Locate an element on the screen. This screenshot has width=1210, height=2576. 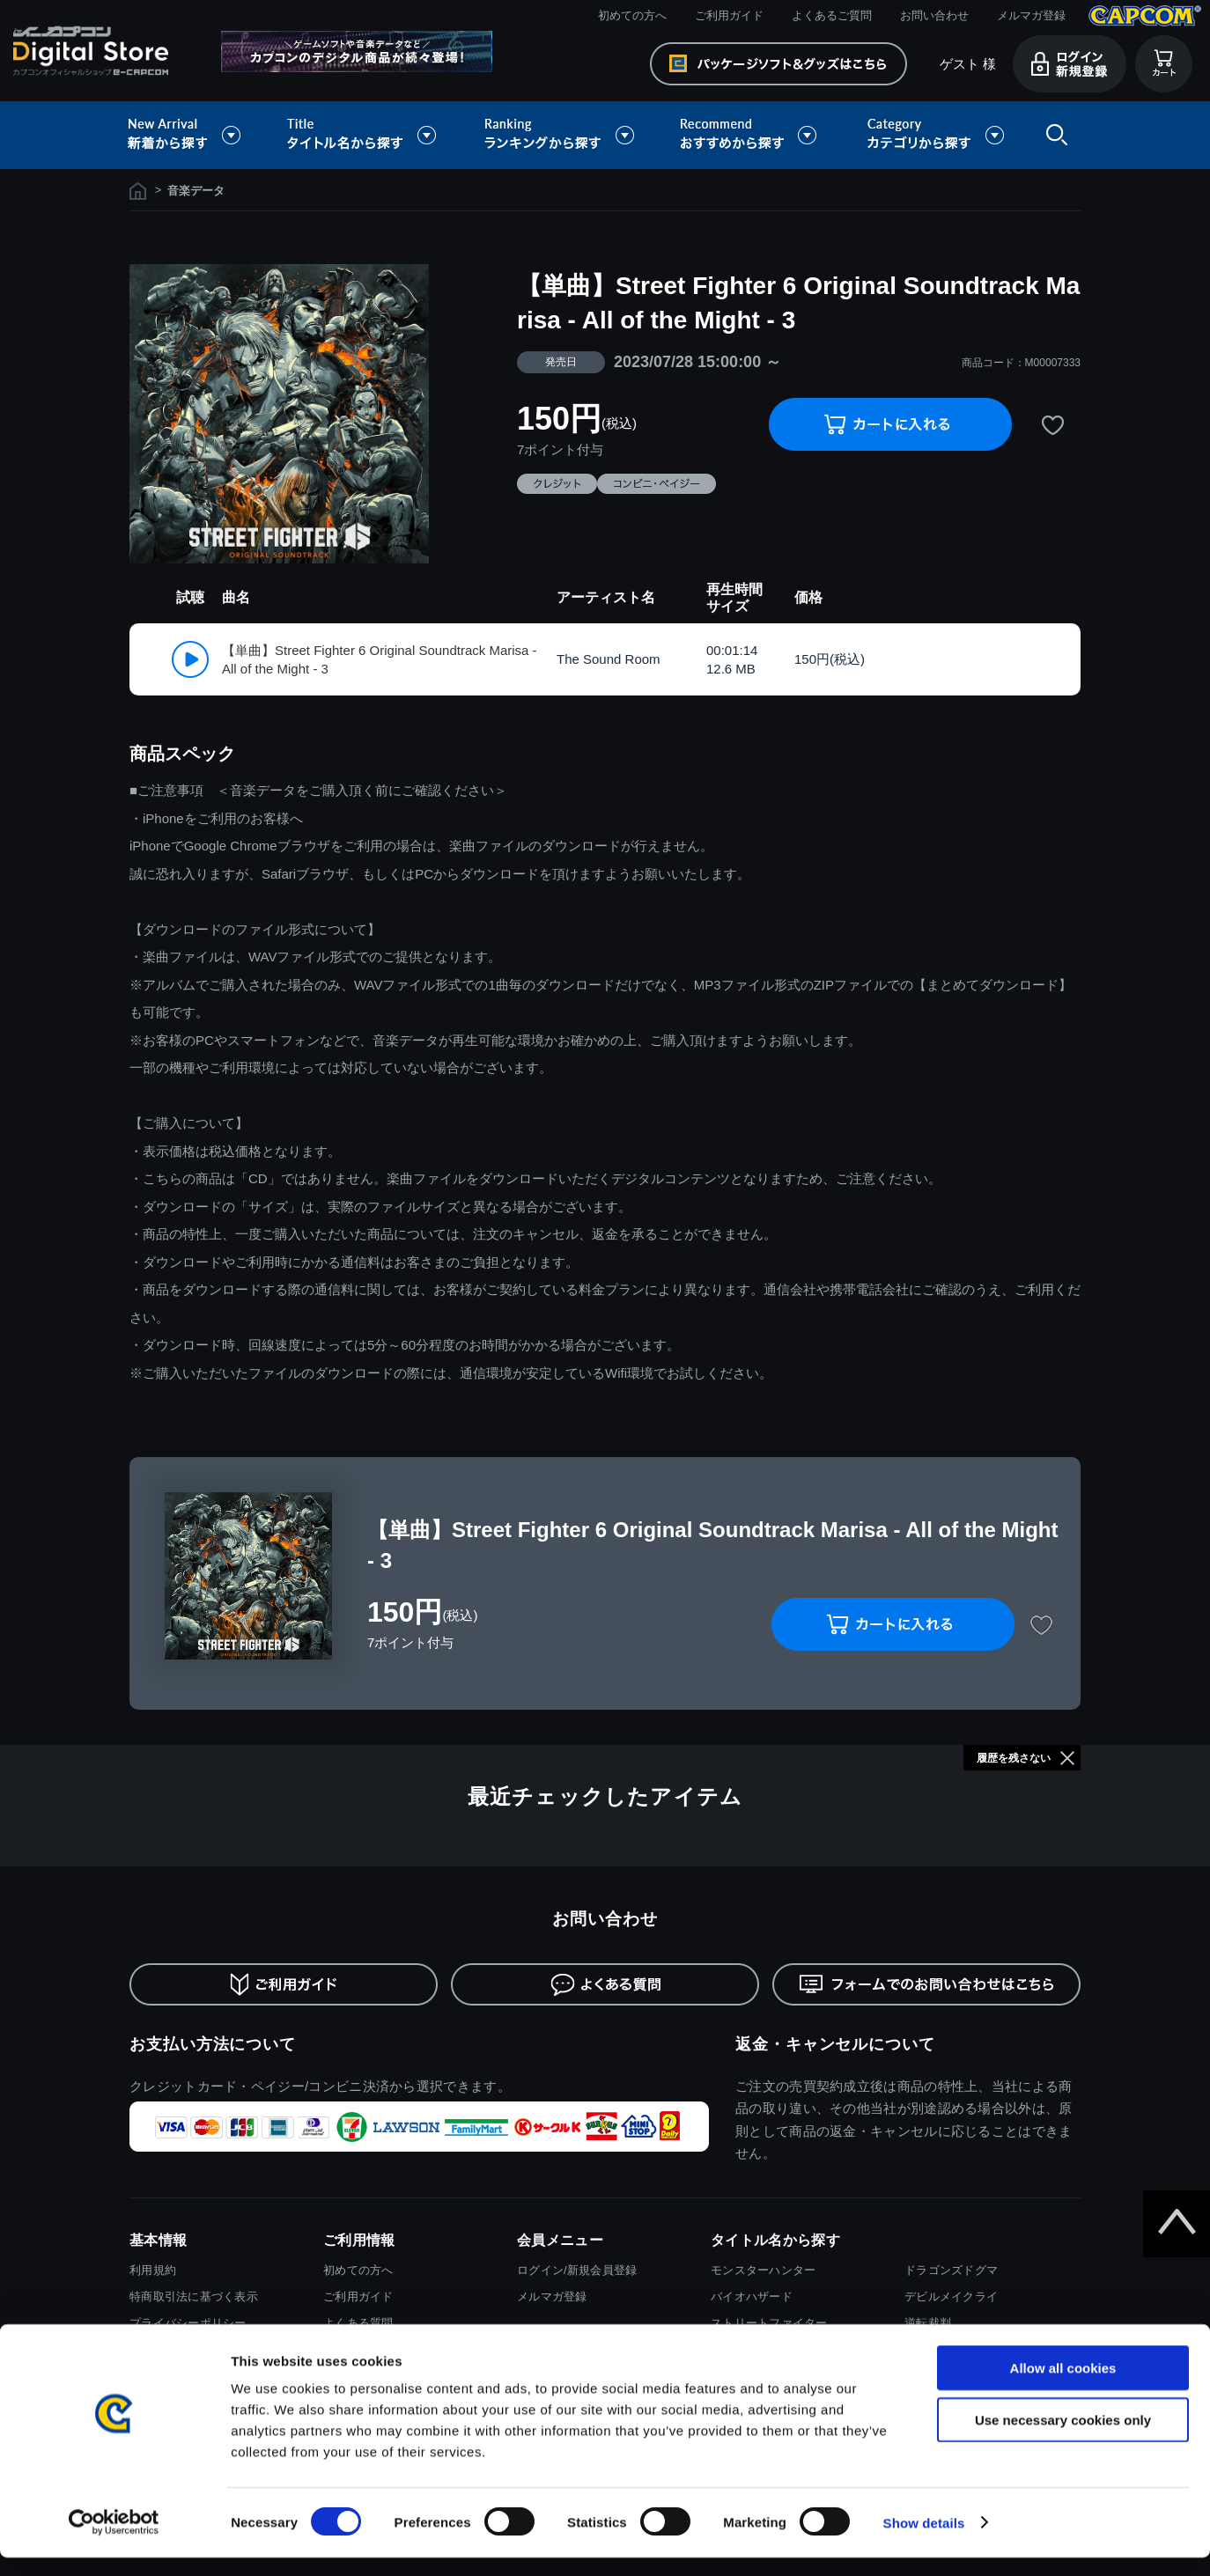
ご利用ガイド is located at coordinates (729, 15).